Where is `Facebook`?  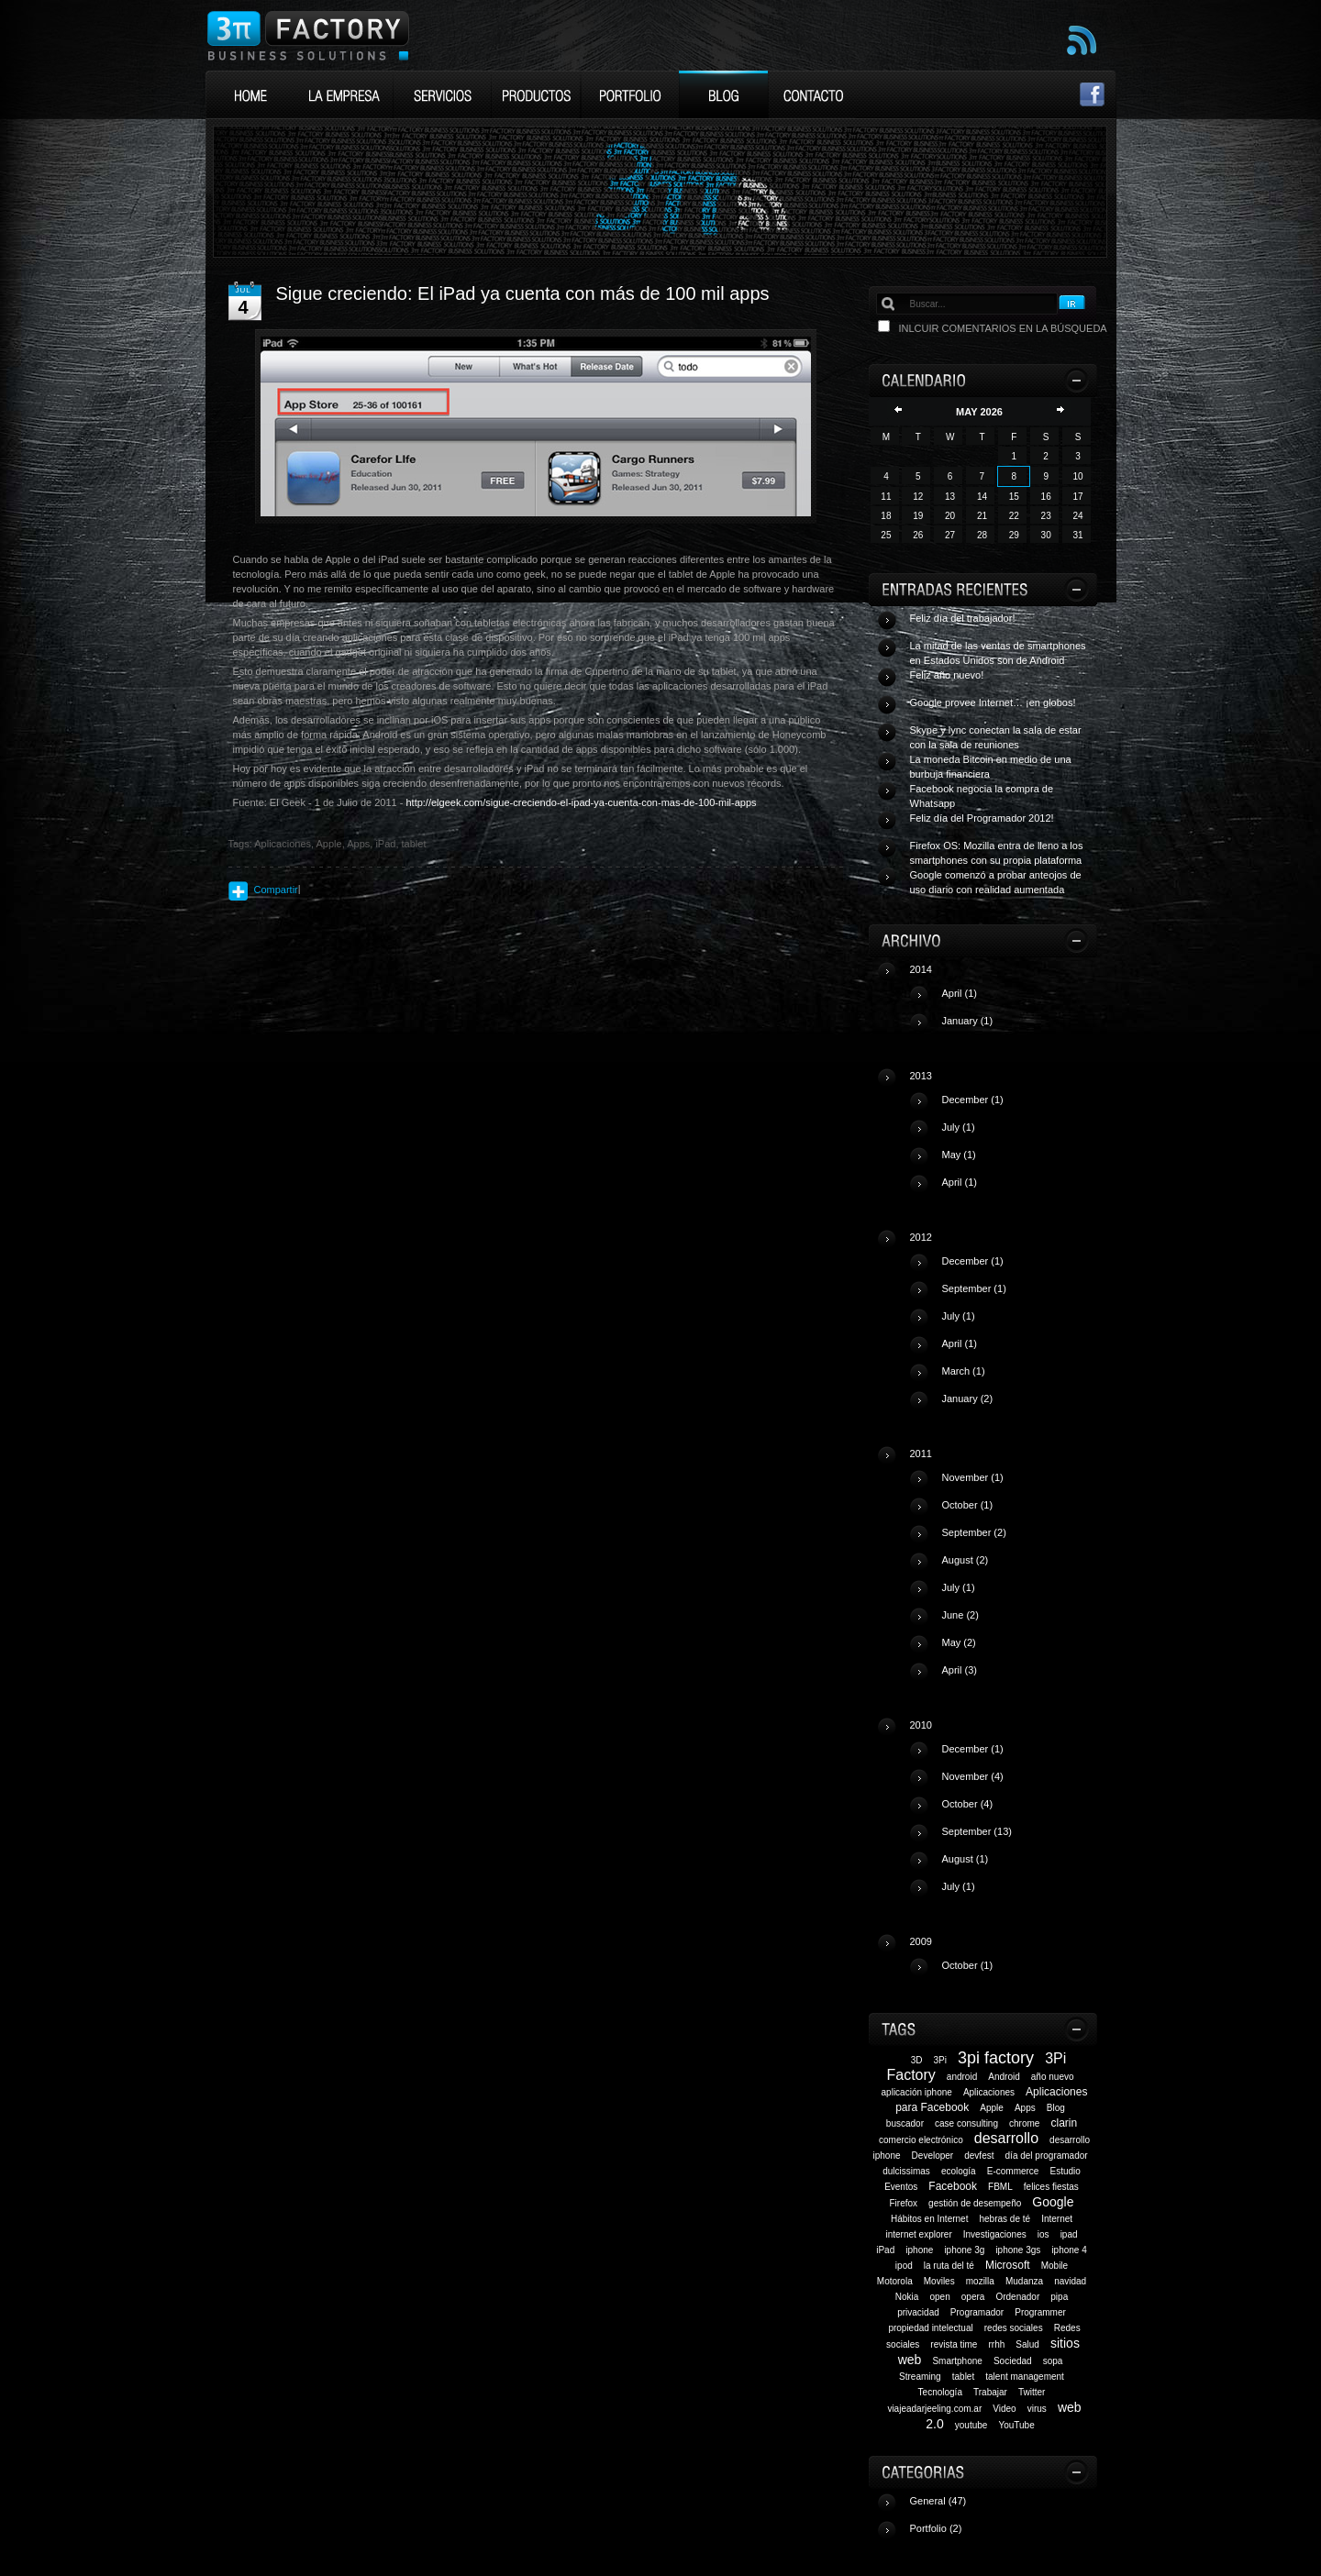 Facebook is located at coordinates (952, 2186).